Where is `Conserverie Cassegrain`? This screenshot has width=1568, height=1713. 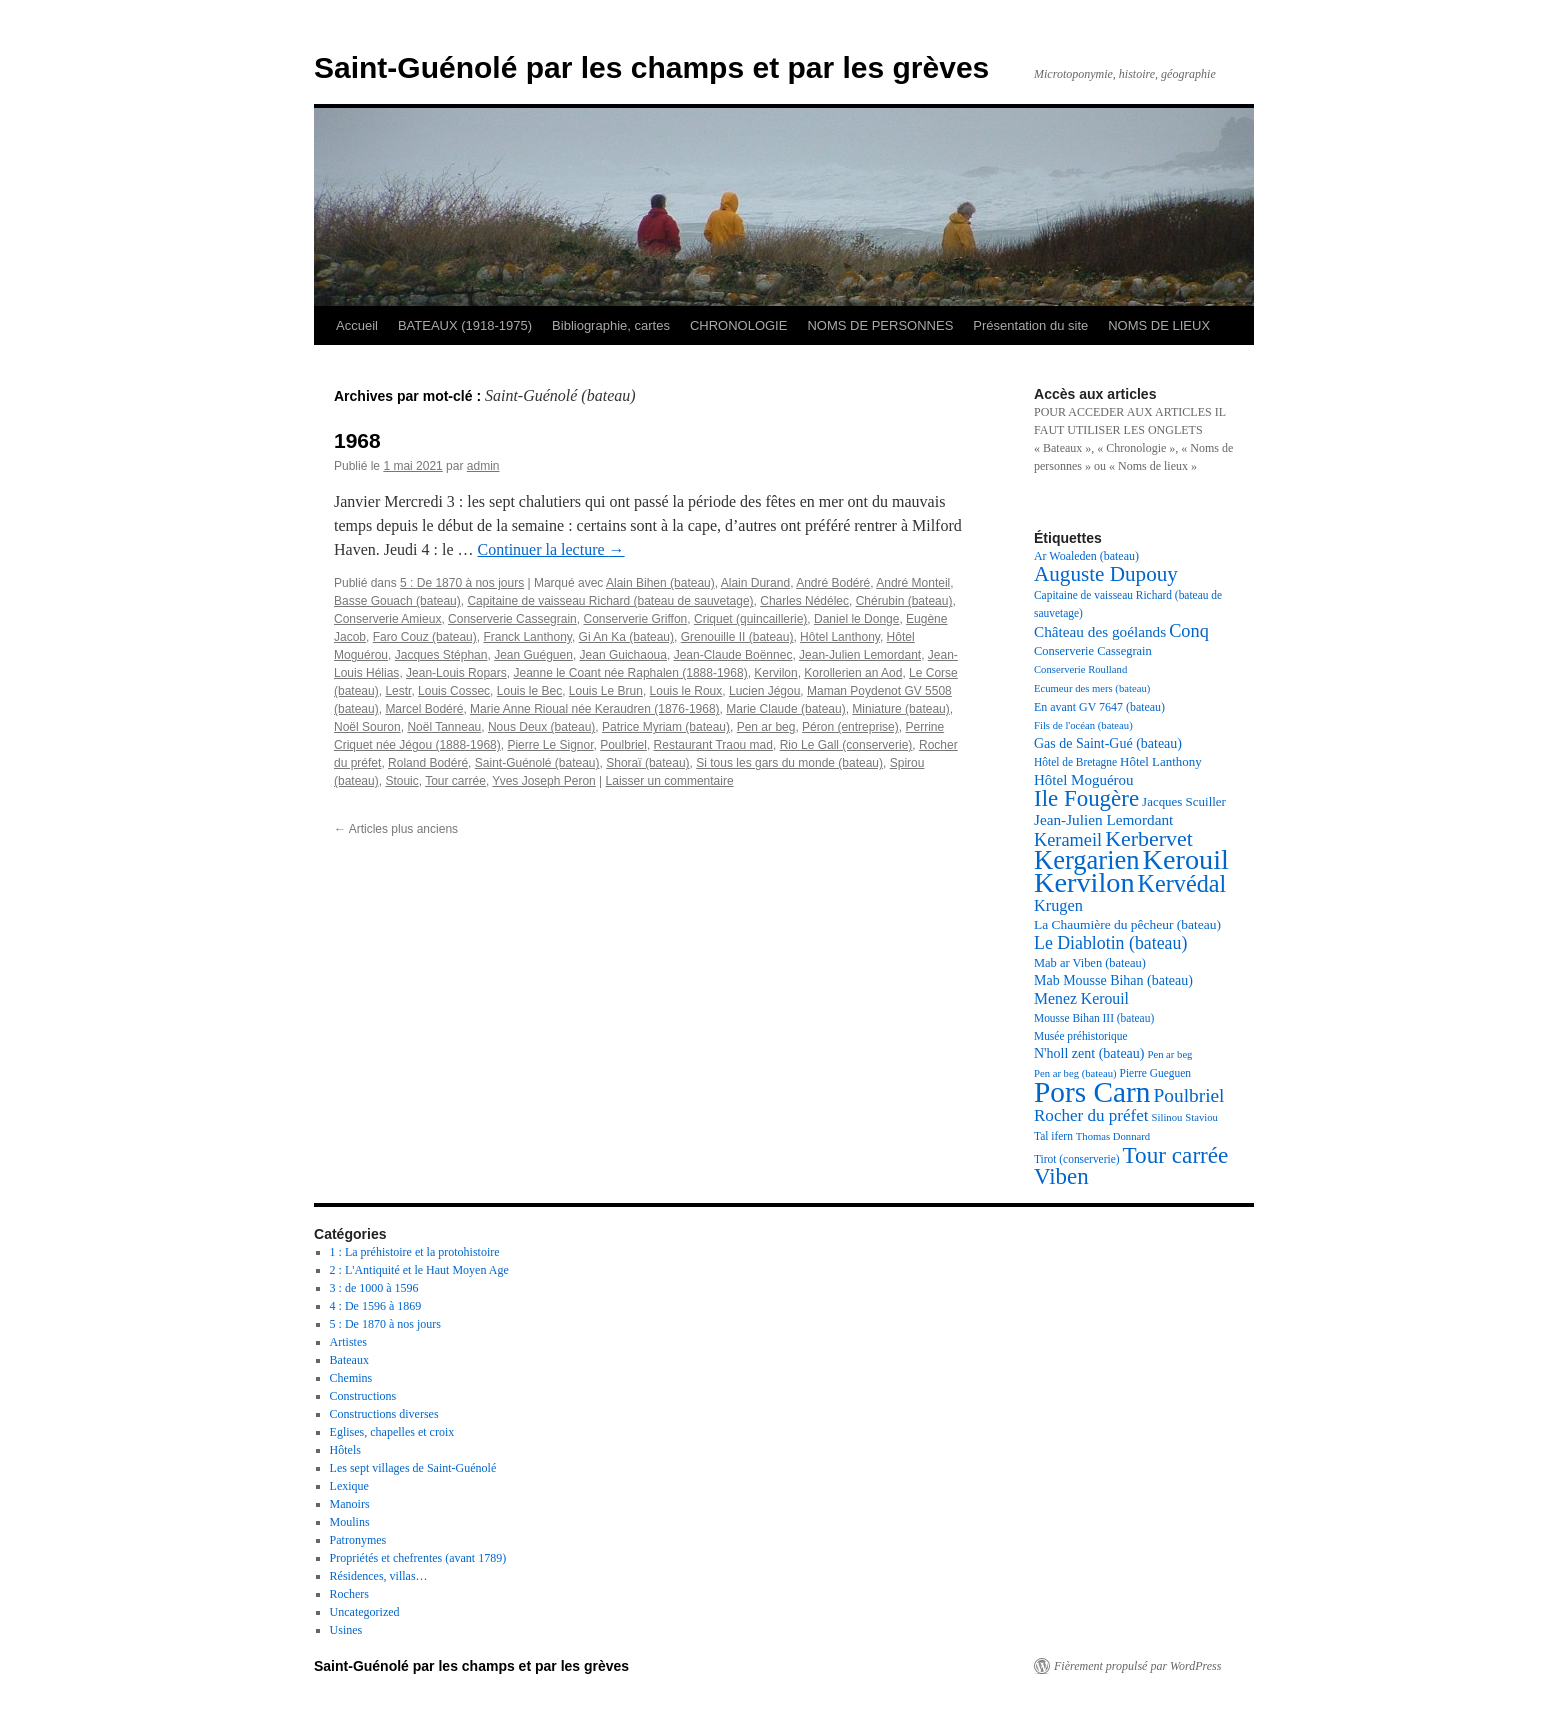 Conserverie Cassegrain is located at coordinates (512, 619).